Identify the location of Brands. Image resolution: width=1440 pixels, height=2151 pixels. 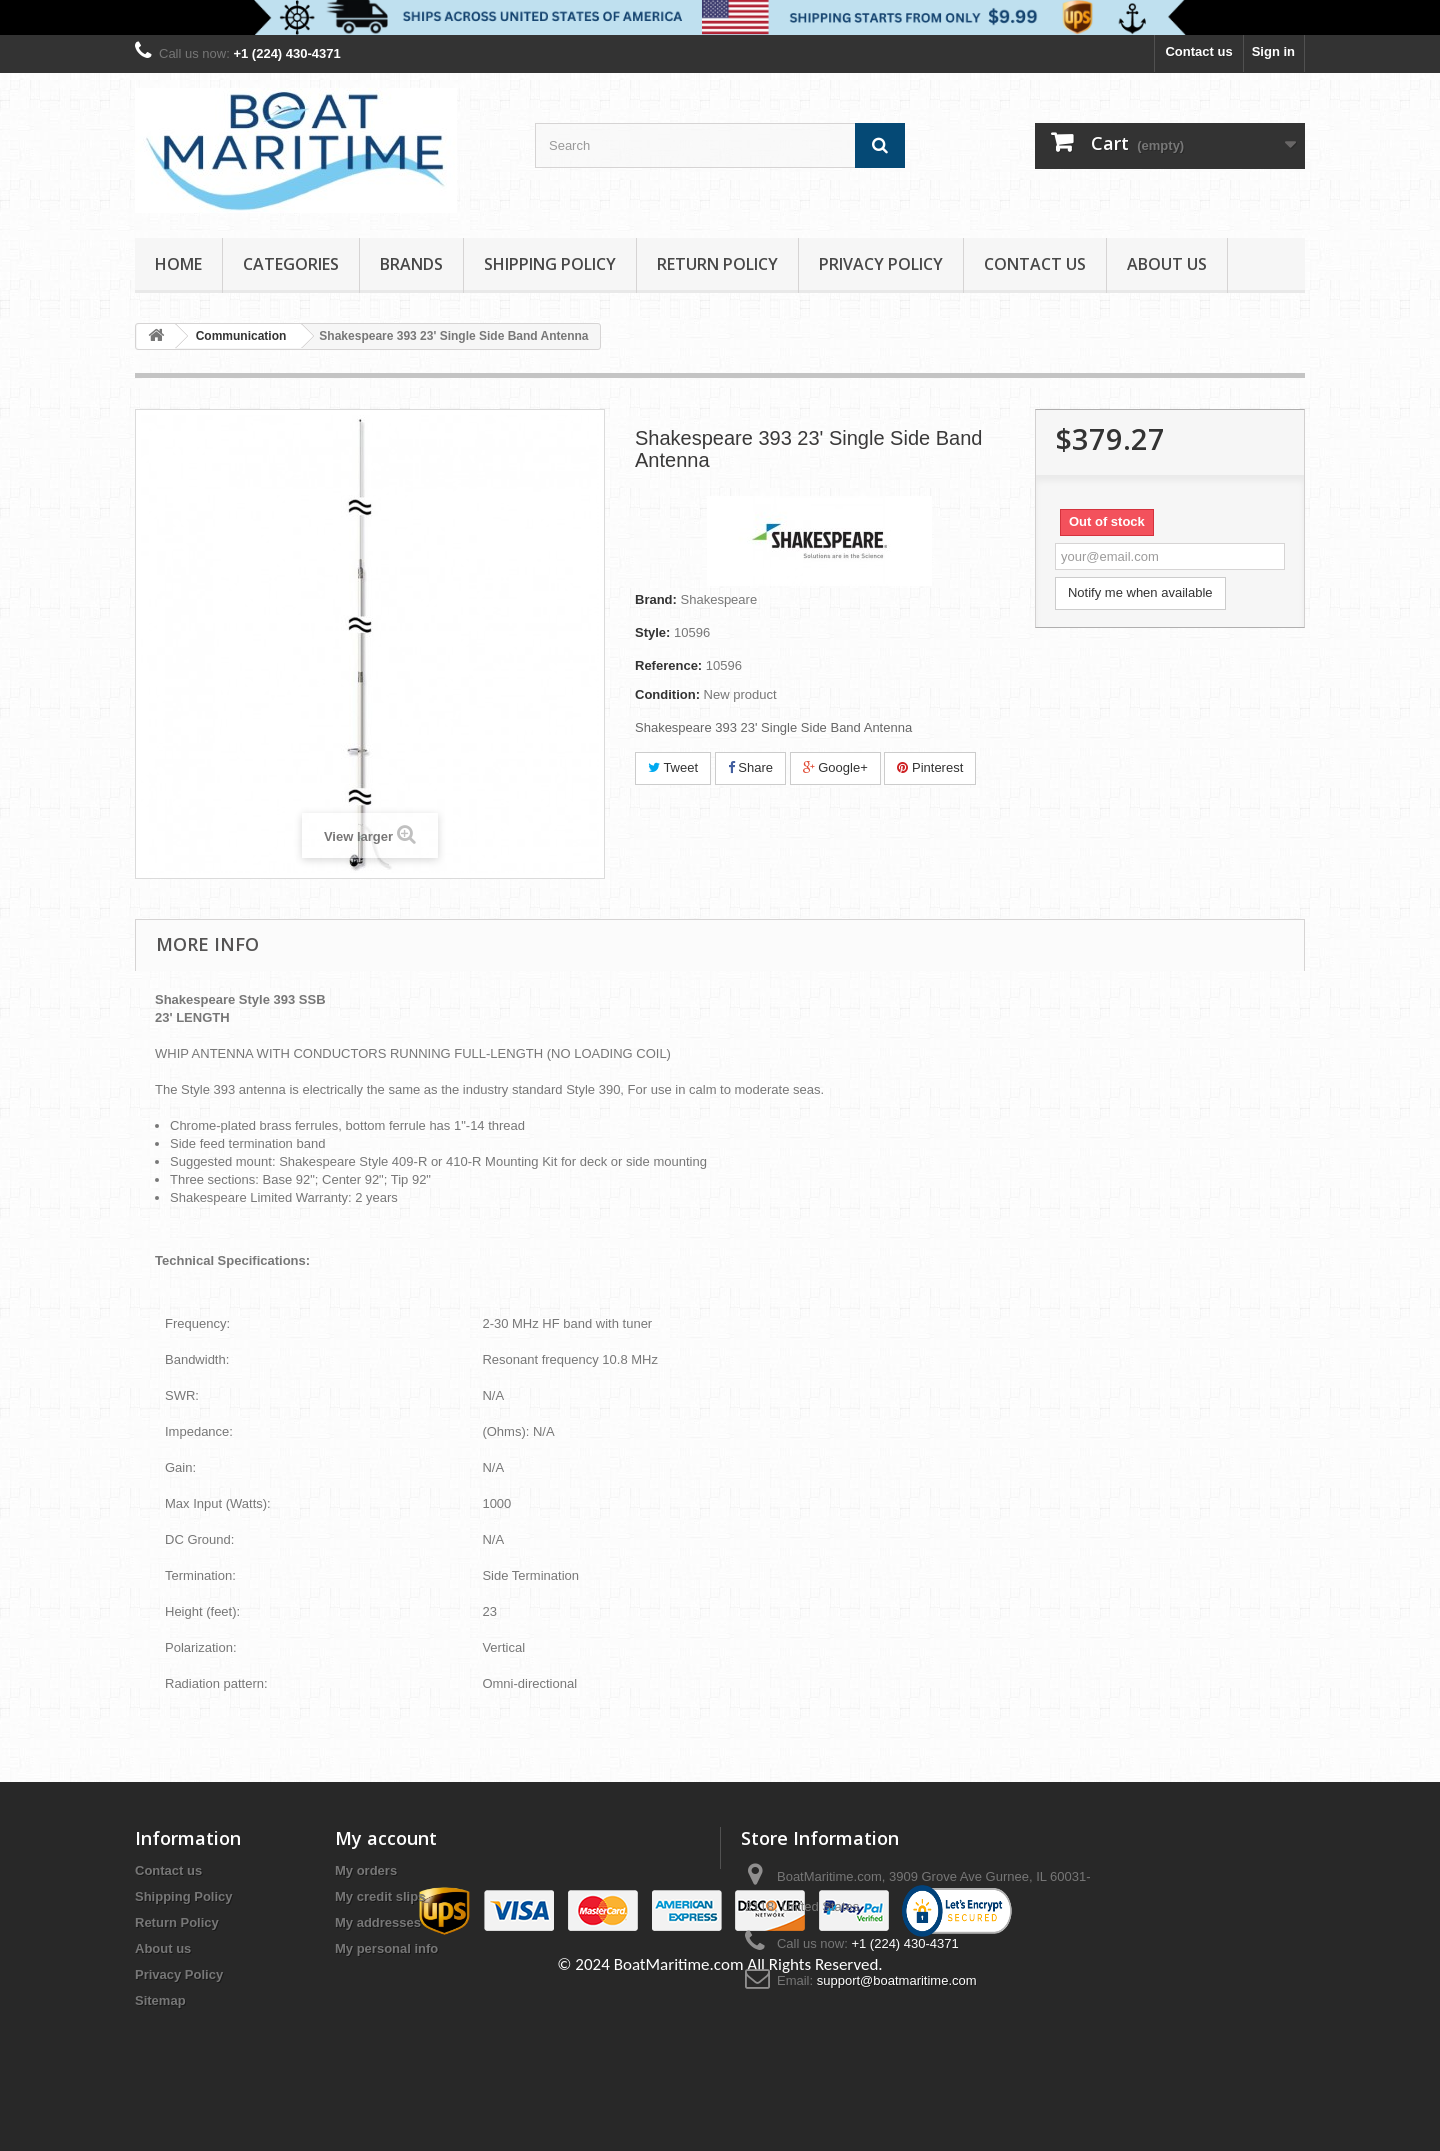
(411, 264).